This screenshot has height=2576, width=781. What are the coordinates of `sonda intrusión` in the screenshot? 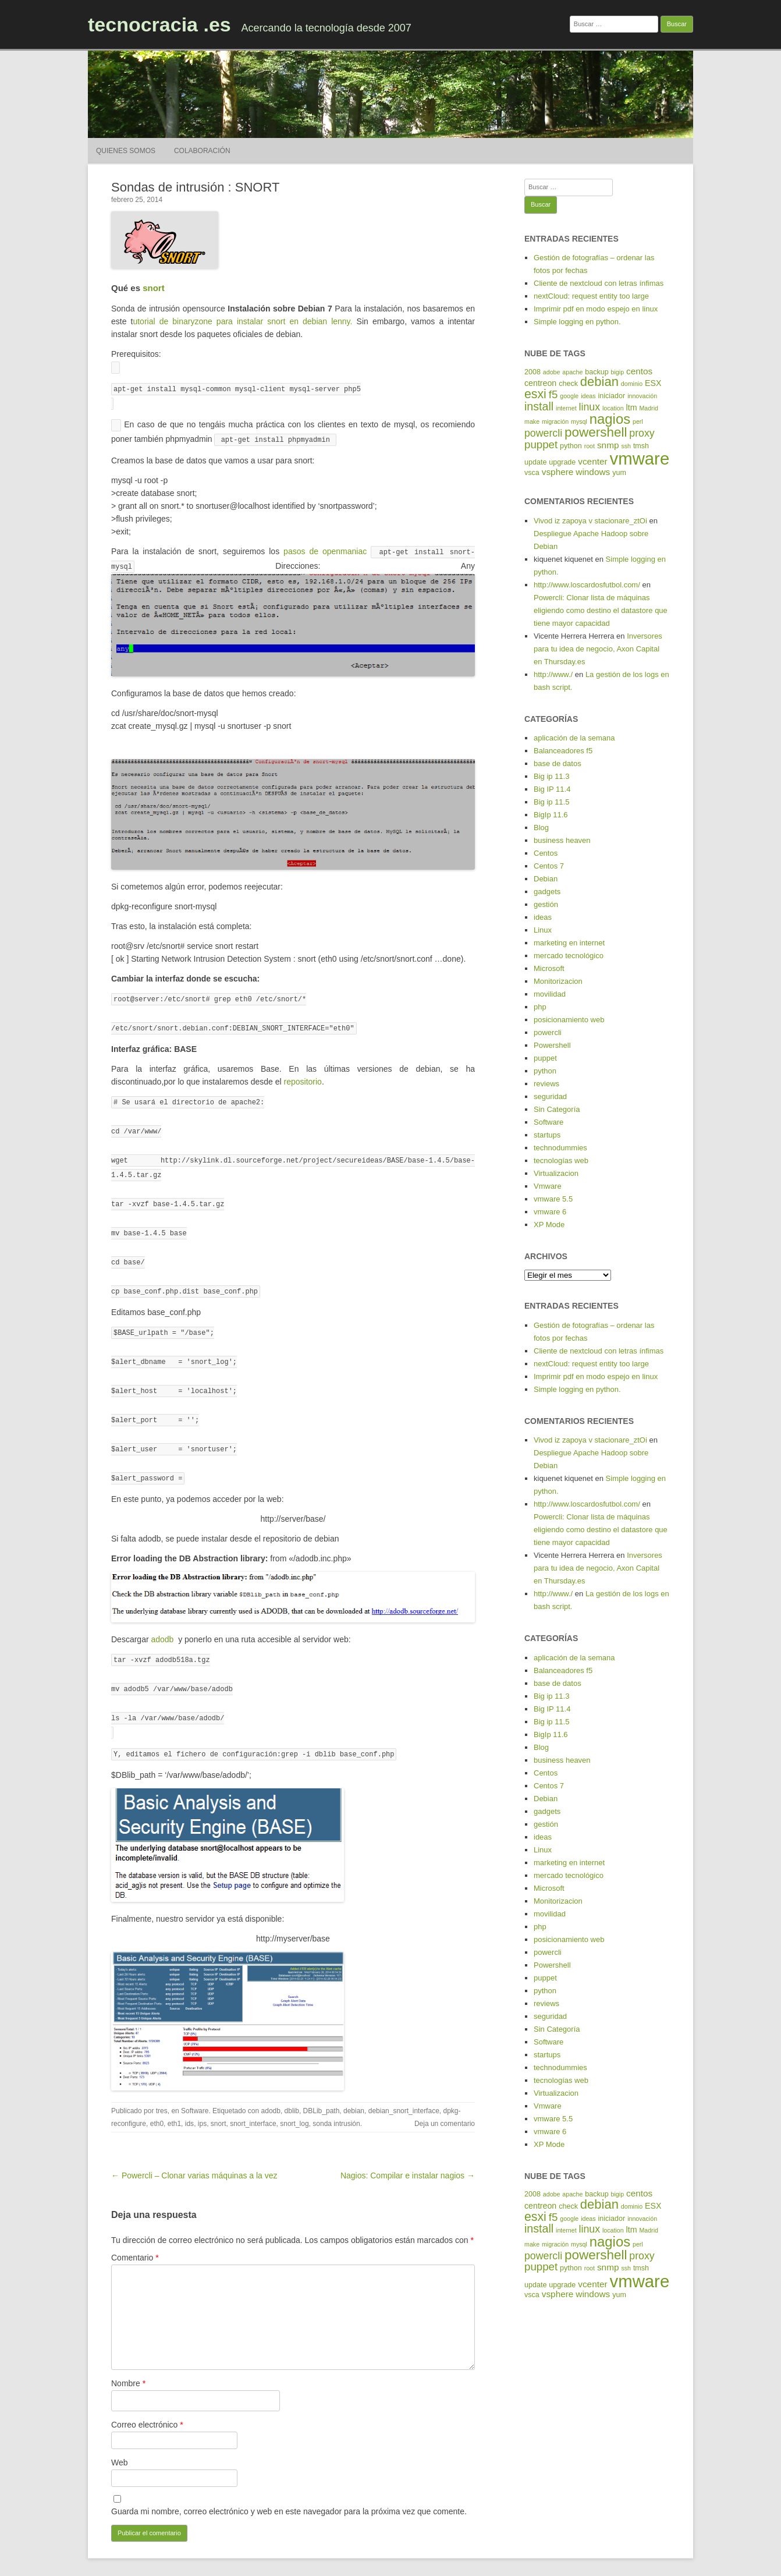 It's located at (336, 2099).